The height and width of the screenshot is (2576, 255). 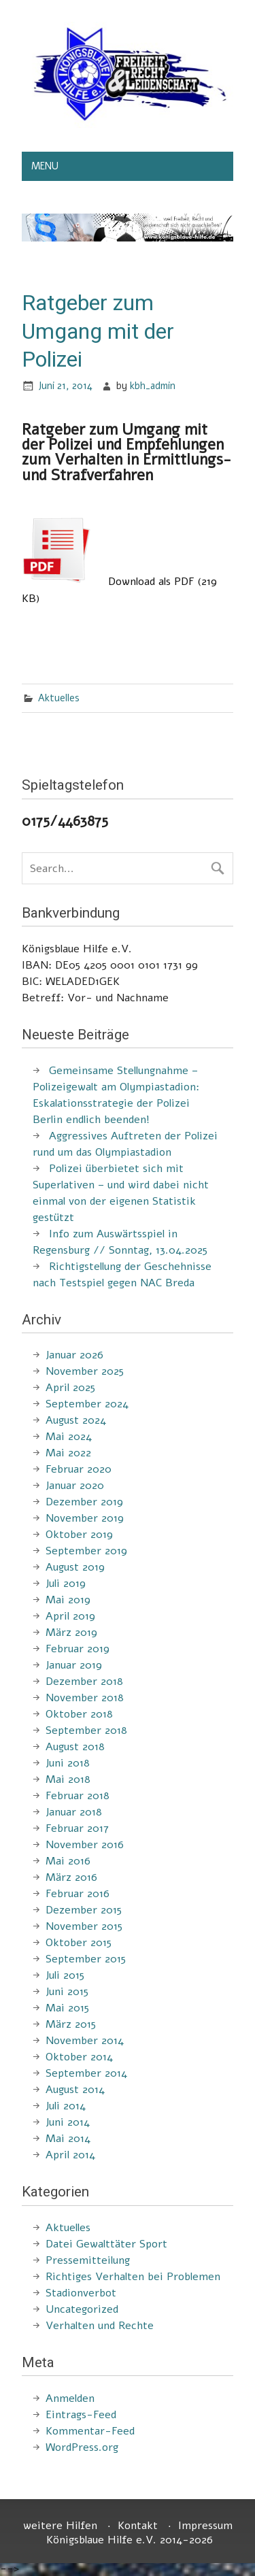 What do you see at coordinates (86, 2073) in the screenshot?
I see `September 2014` at bounding box center [86, 2073].